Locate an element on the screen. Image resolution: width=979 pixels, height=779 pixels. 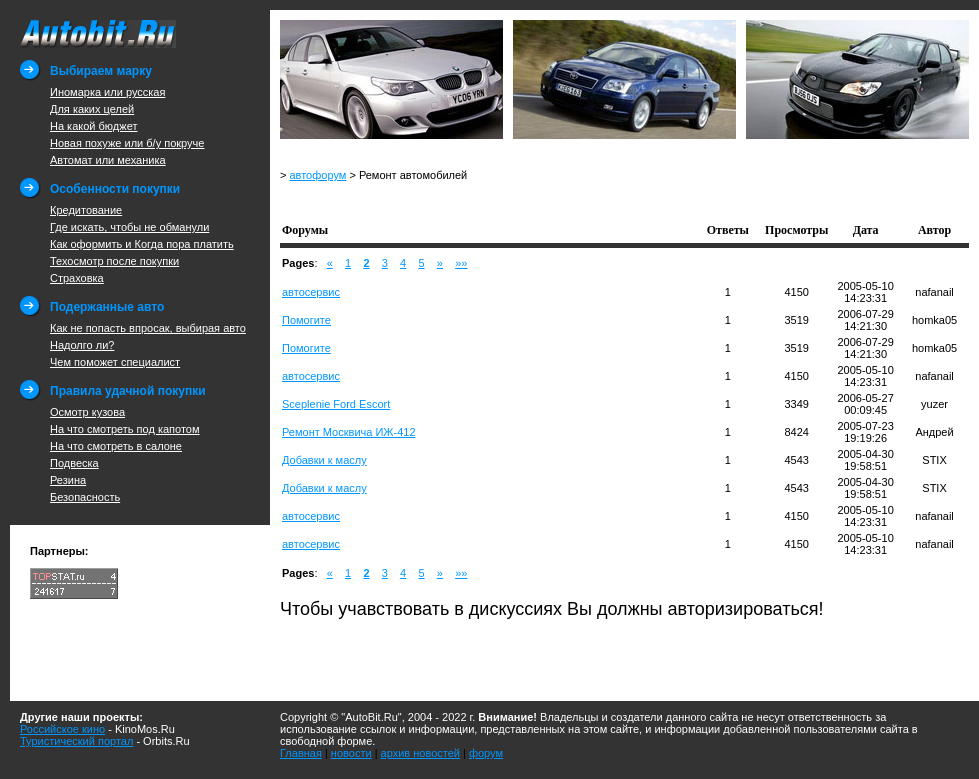
Безопасность is located at coordinates (85, 497).